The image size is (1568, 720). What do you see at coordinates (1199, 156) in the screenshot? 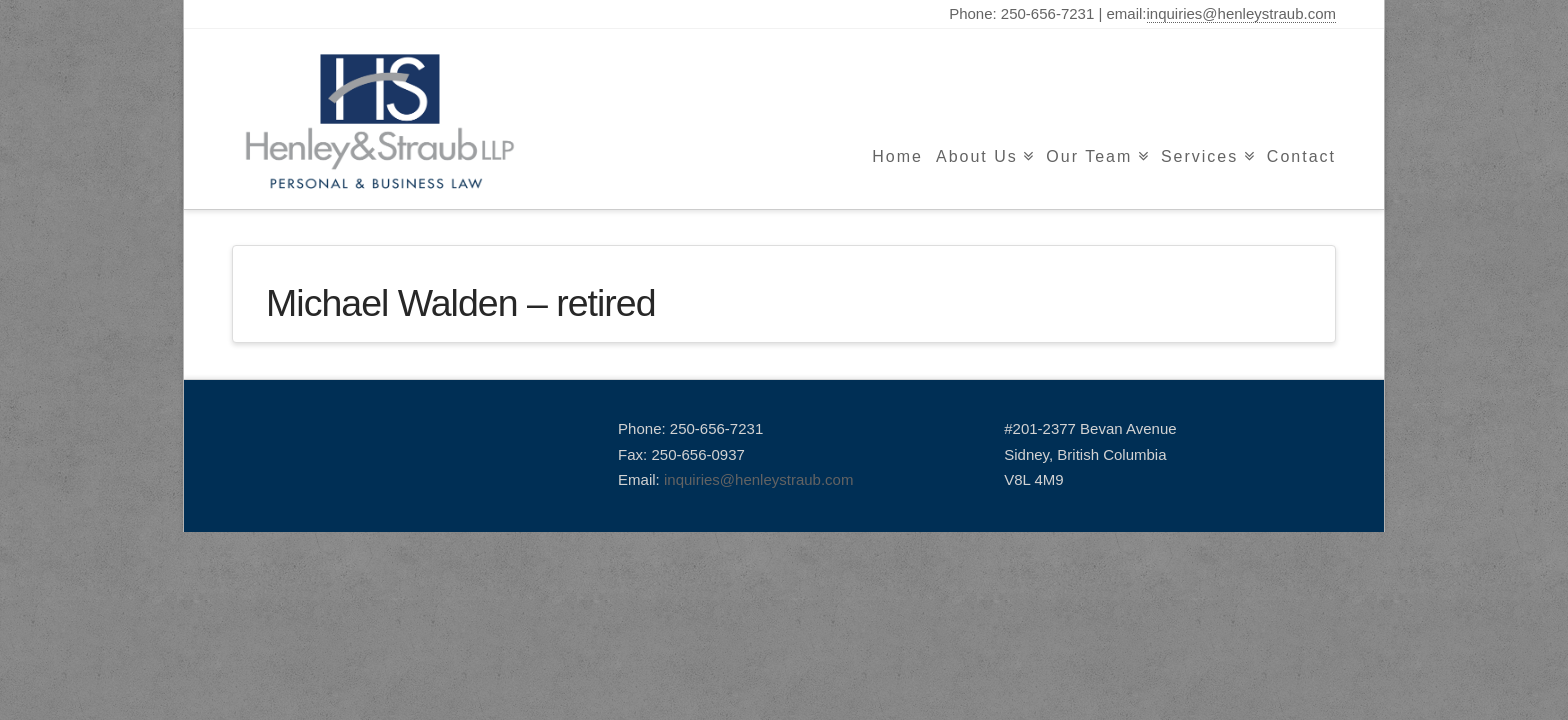
I see `Services` at bounding box center [1199, 156].